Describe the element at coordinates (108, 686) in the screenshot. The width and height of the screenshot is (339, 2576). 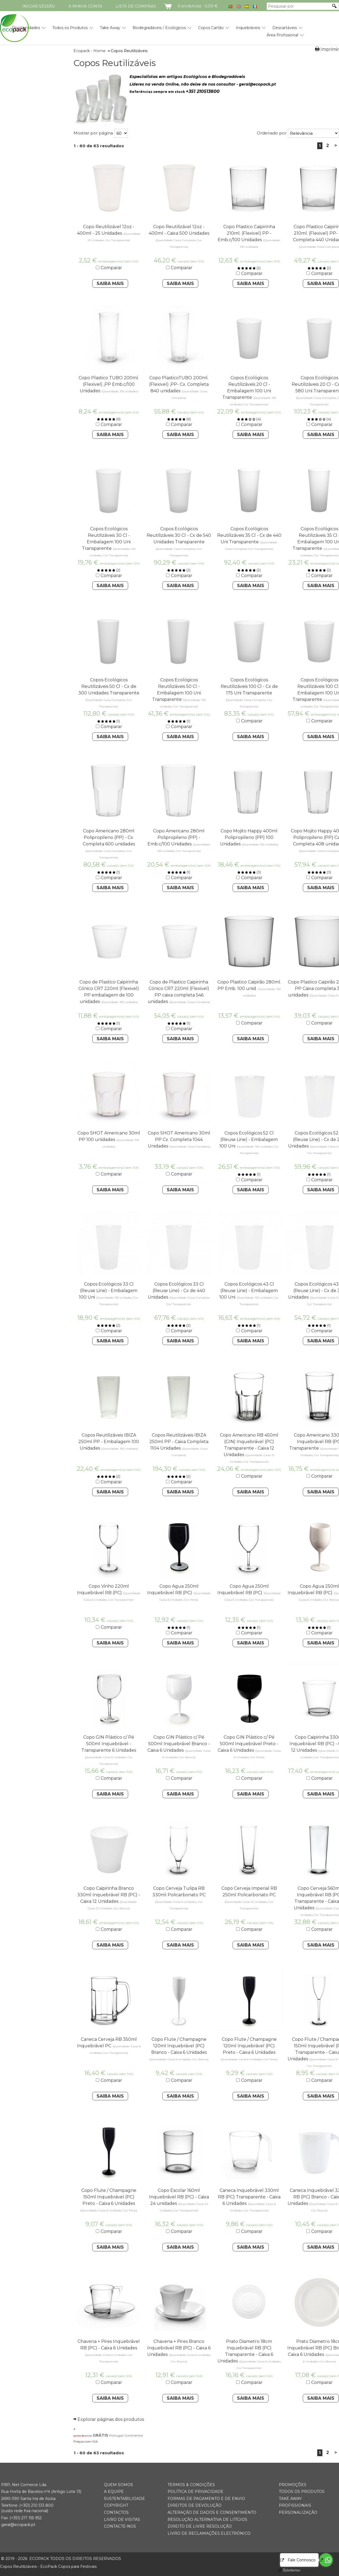
I see `Copos Ecológicos Reutilizáveis 50 Cl - Cx de 300 Unidades Transparente` at that location.